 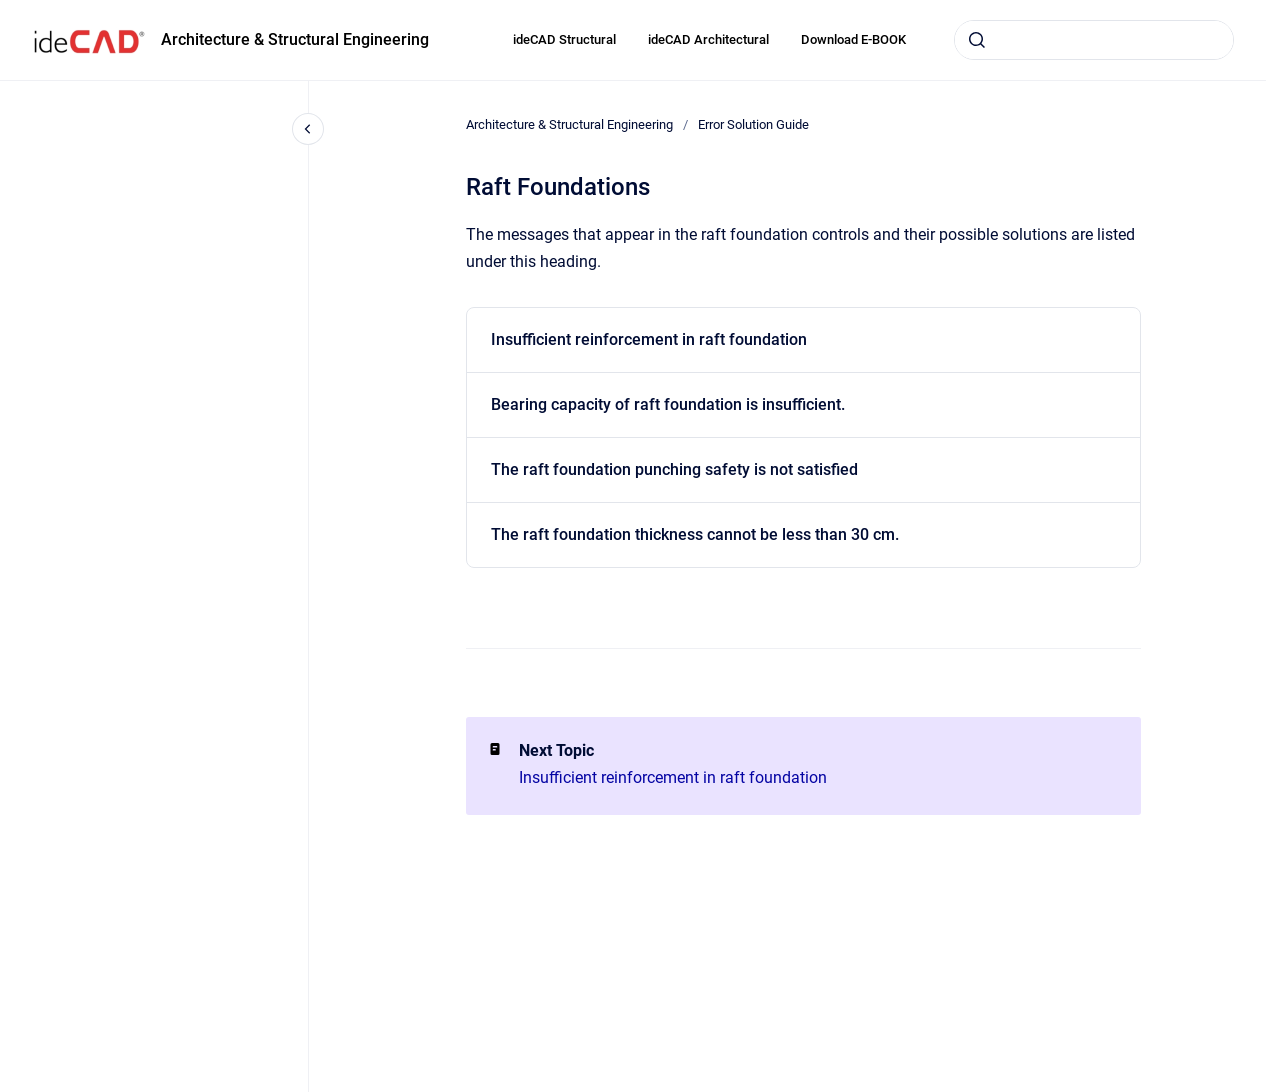 What do you see at coordinates (295, 39) in the screenshot?
I see `Architecture & Structural Engineering` at bounding box center [295, 39].